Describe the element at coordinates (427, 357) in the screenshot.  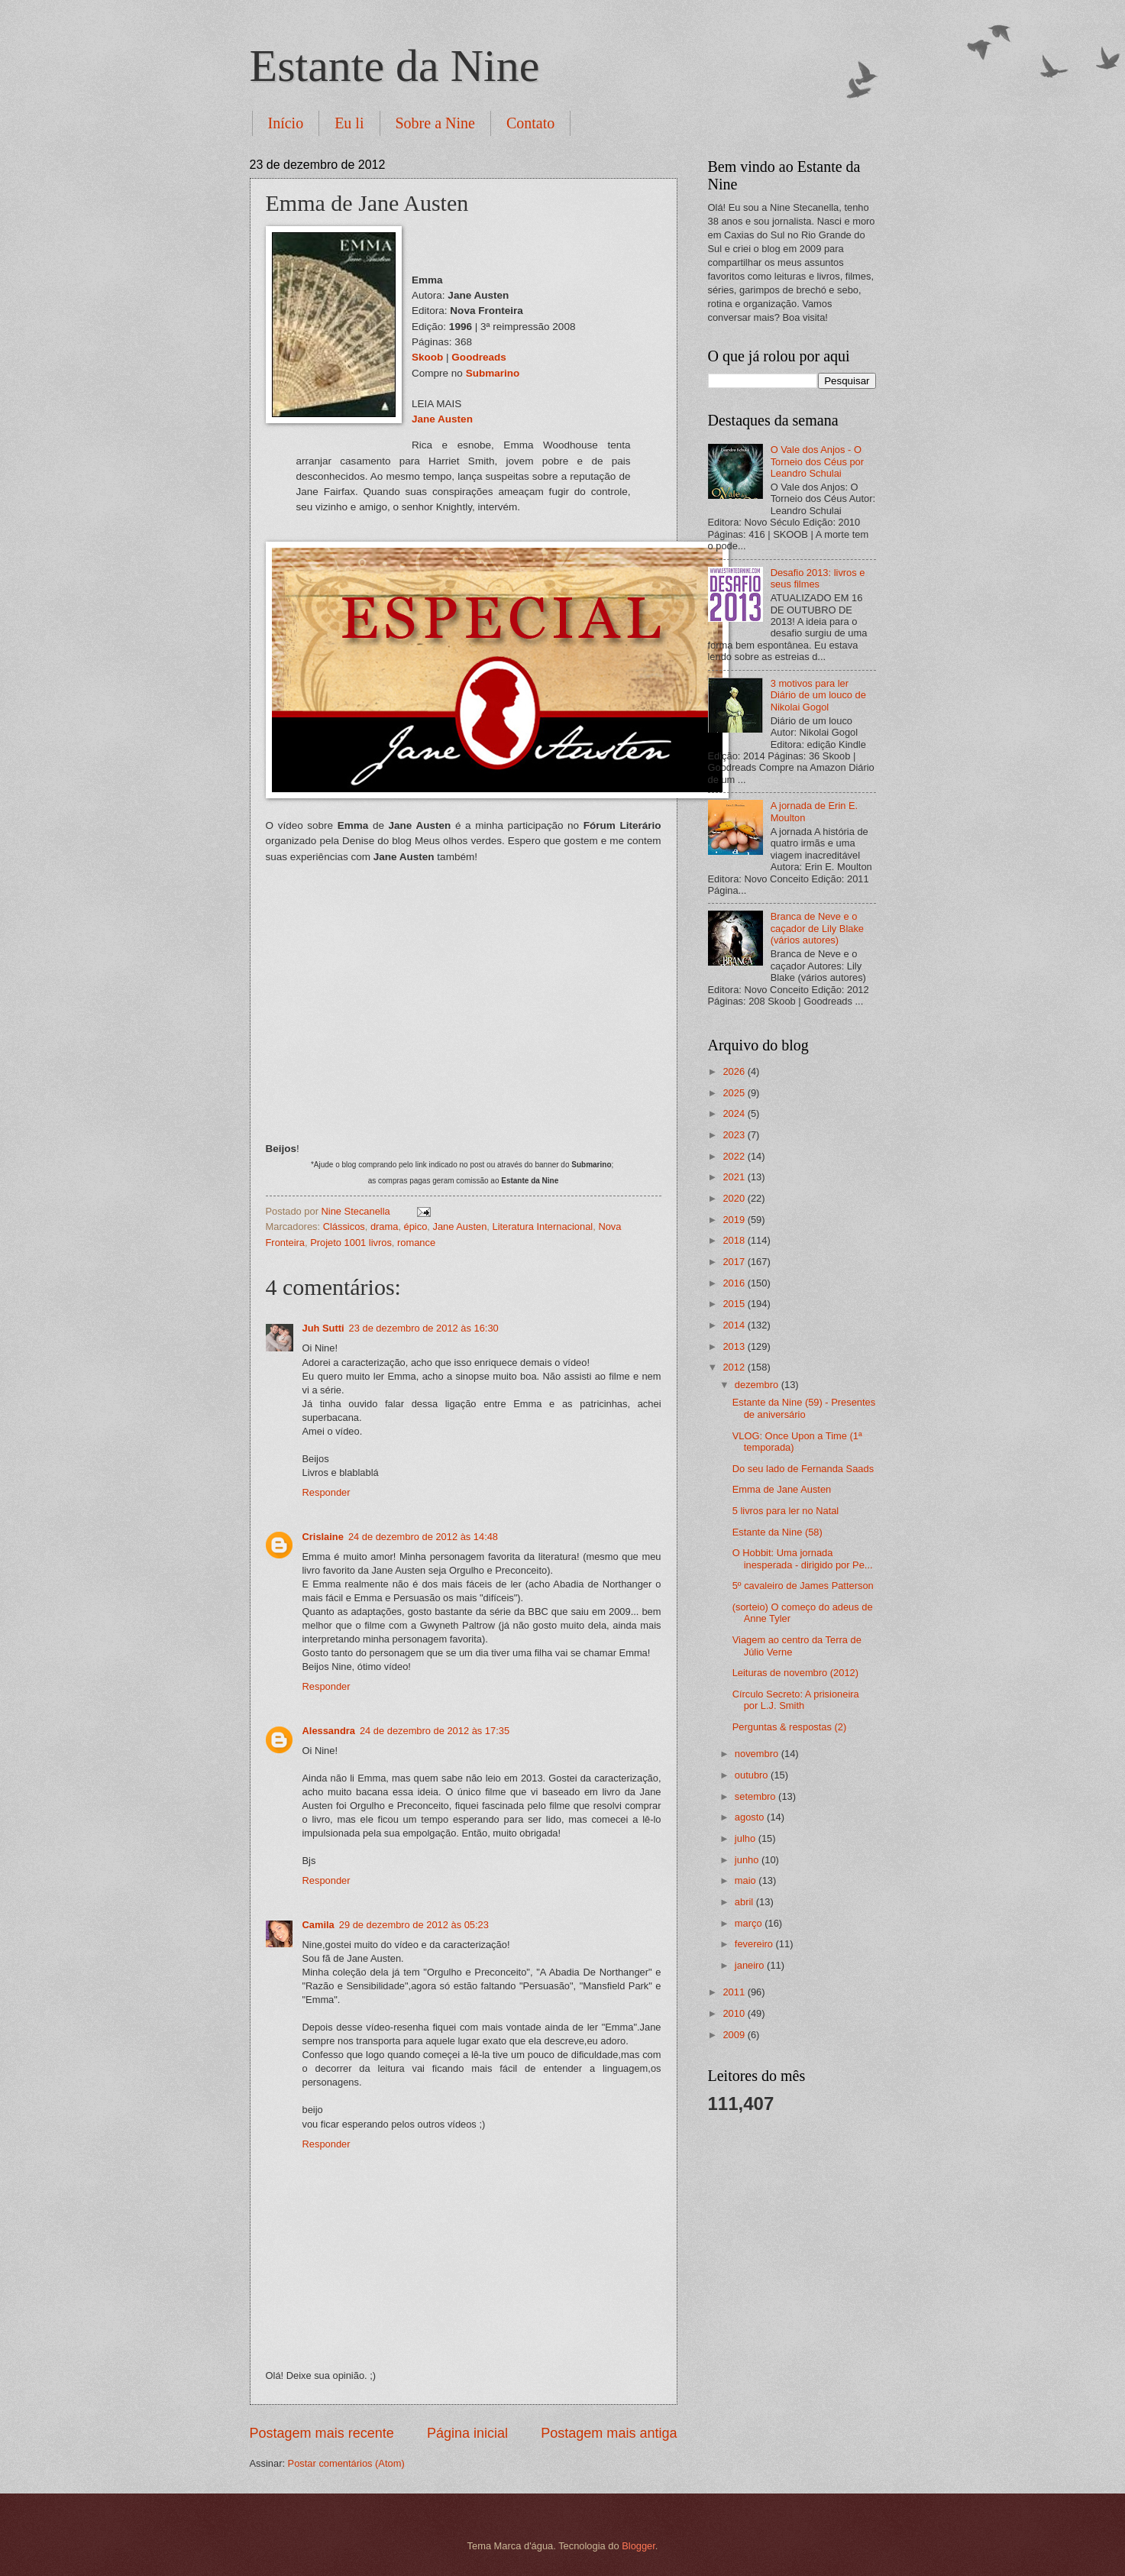
I see `Skoob` at that location.